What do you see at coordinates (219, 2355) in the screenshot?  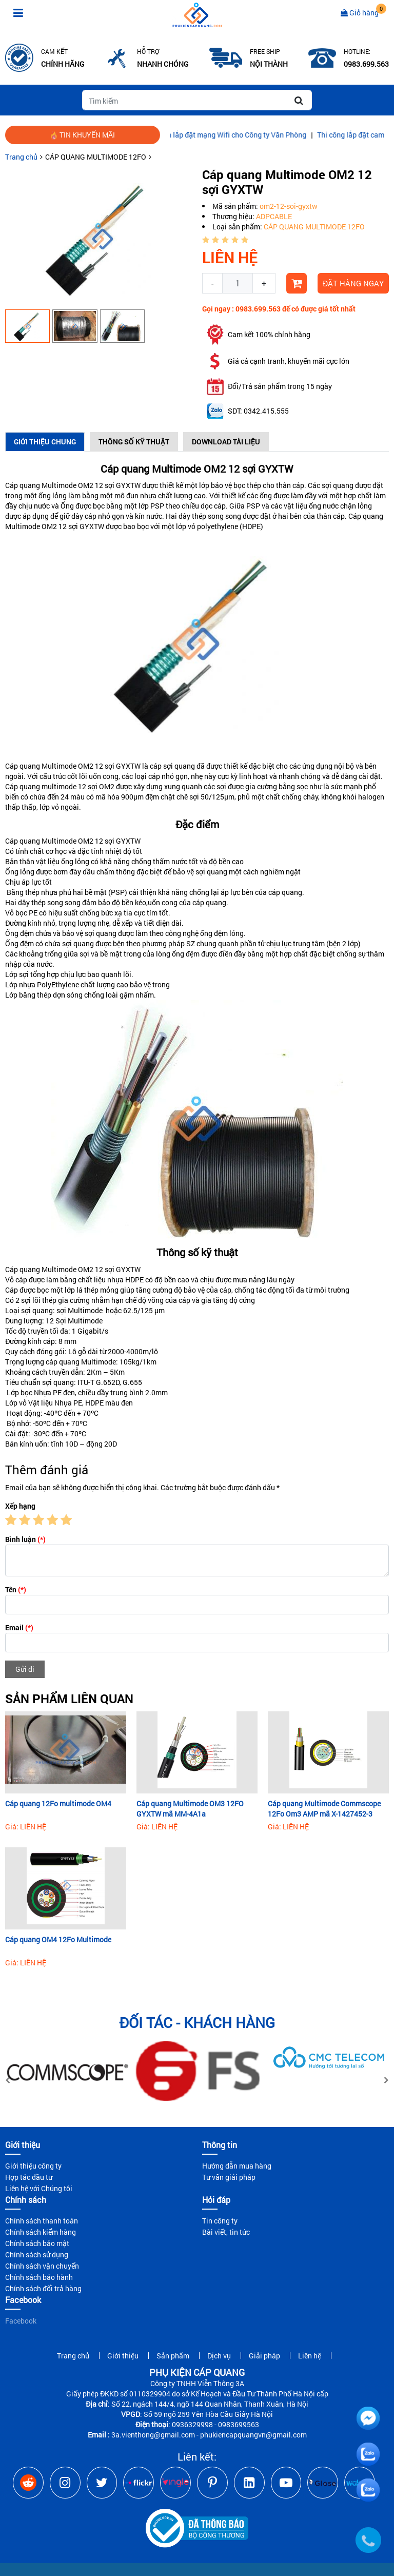 I see `Dịch vụ` at bounding box center [219, 2355].